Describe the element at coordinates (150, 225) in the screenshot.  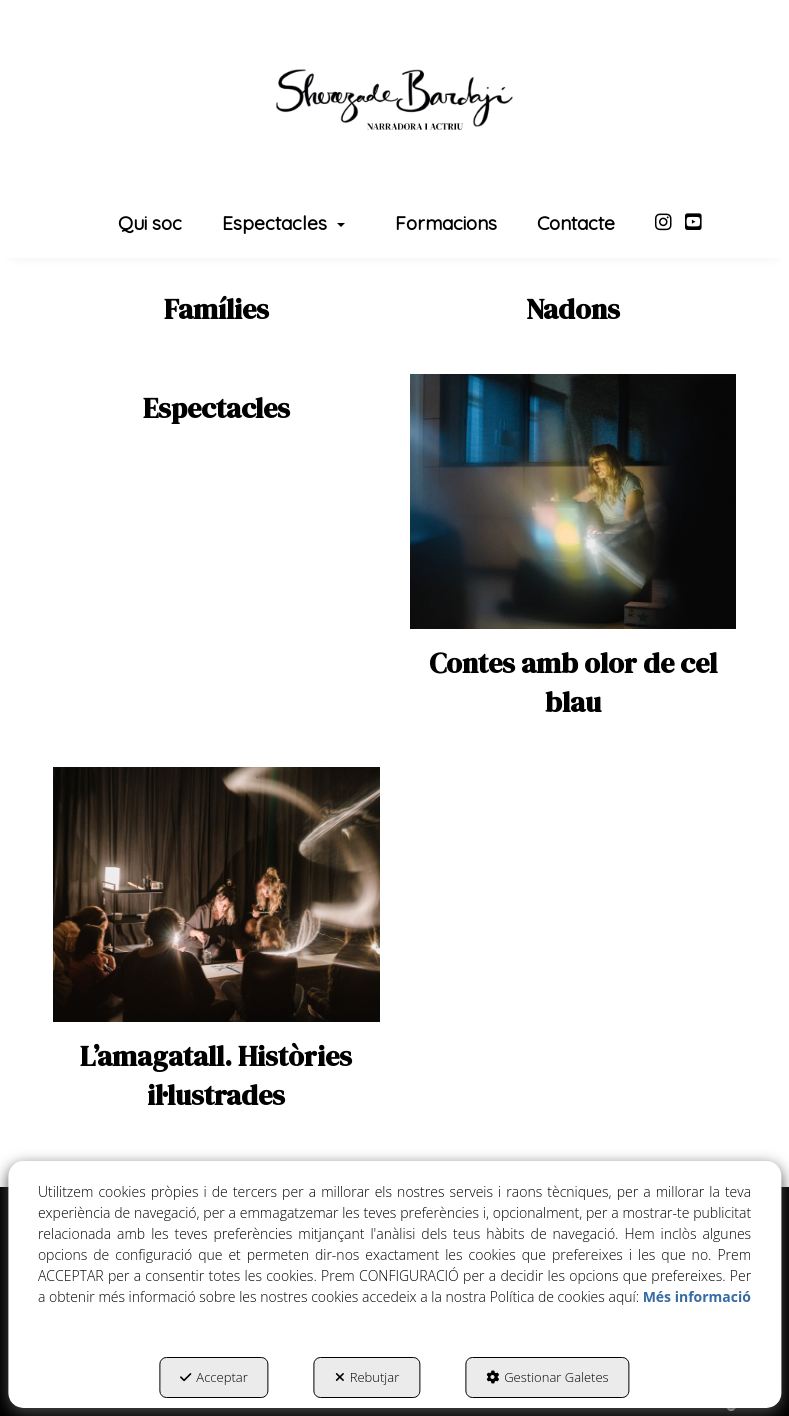
I see `[menuitem]` at that location.